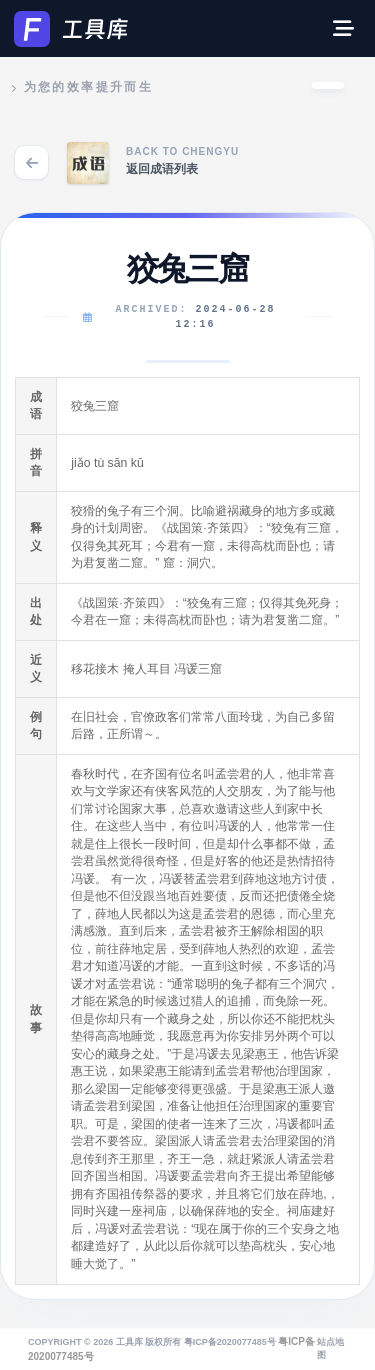  What do you see at coordinates (95, 669) in the screenshot?
I see `移花接木` at bounding box center [95, 669].